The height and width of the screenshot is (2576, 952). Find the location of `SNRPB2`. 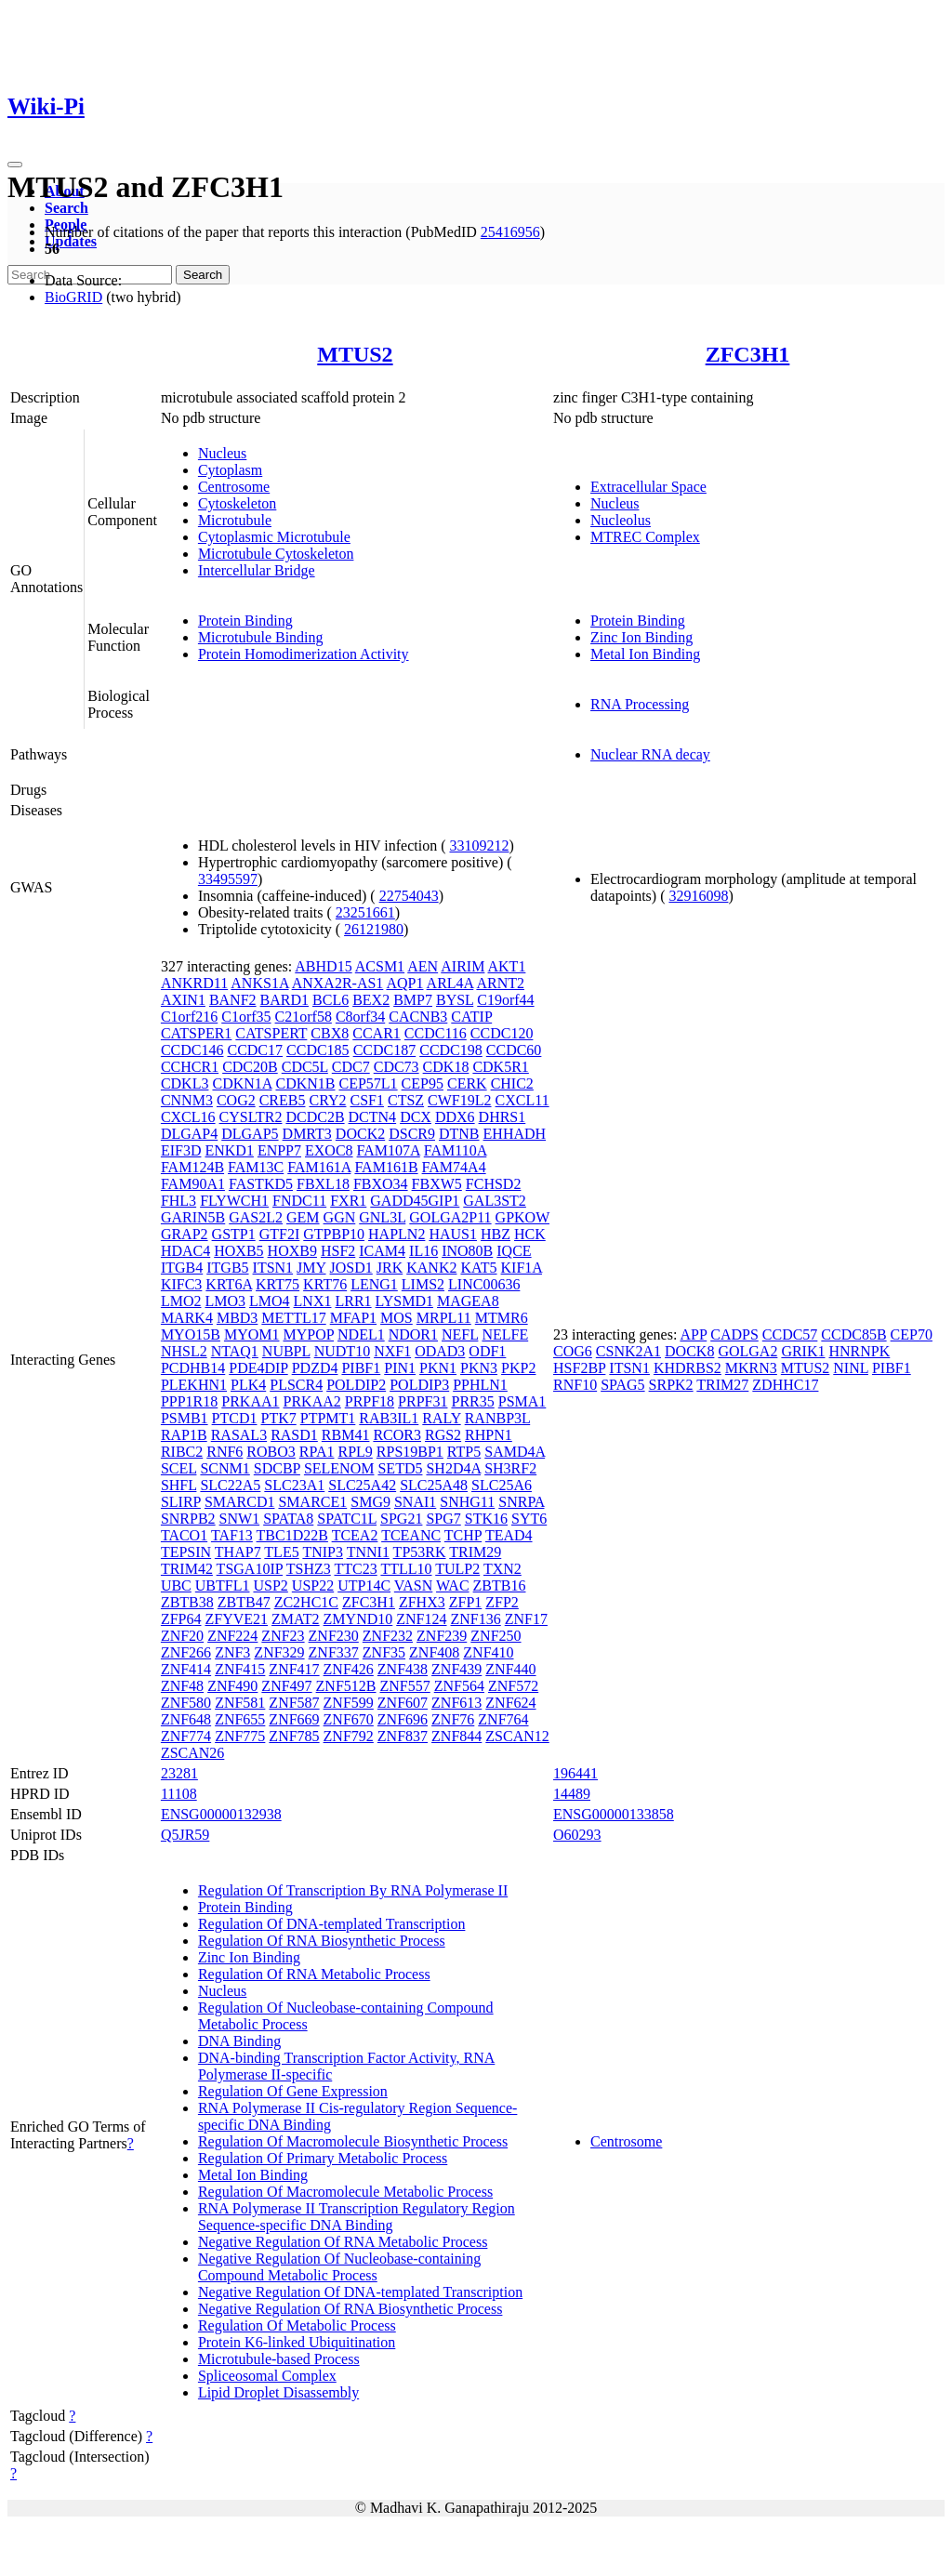

SNRPB2 is located at coordinates (188, 1518).